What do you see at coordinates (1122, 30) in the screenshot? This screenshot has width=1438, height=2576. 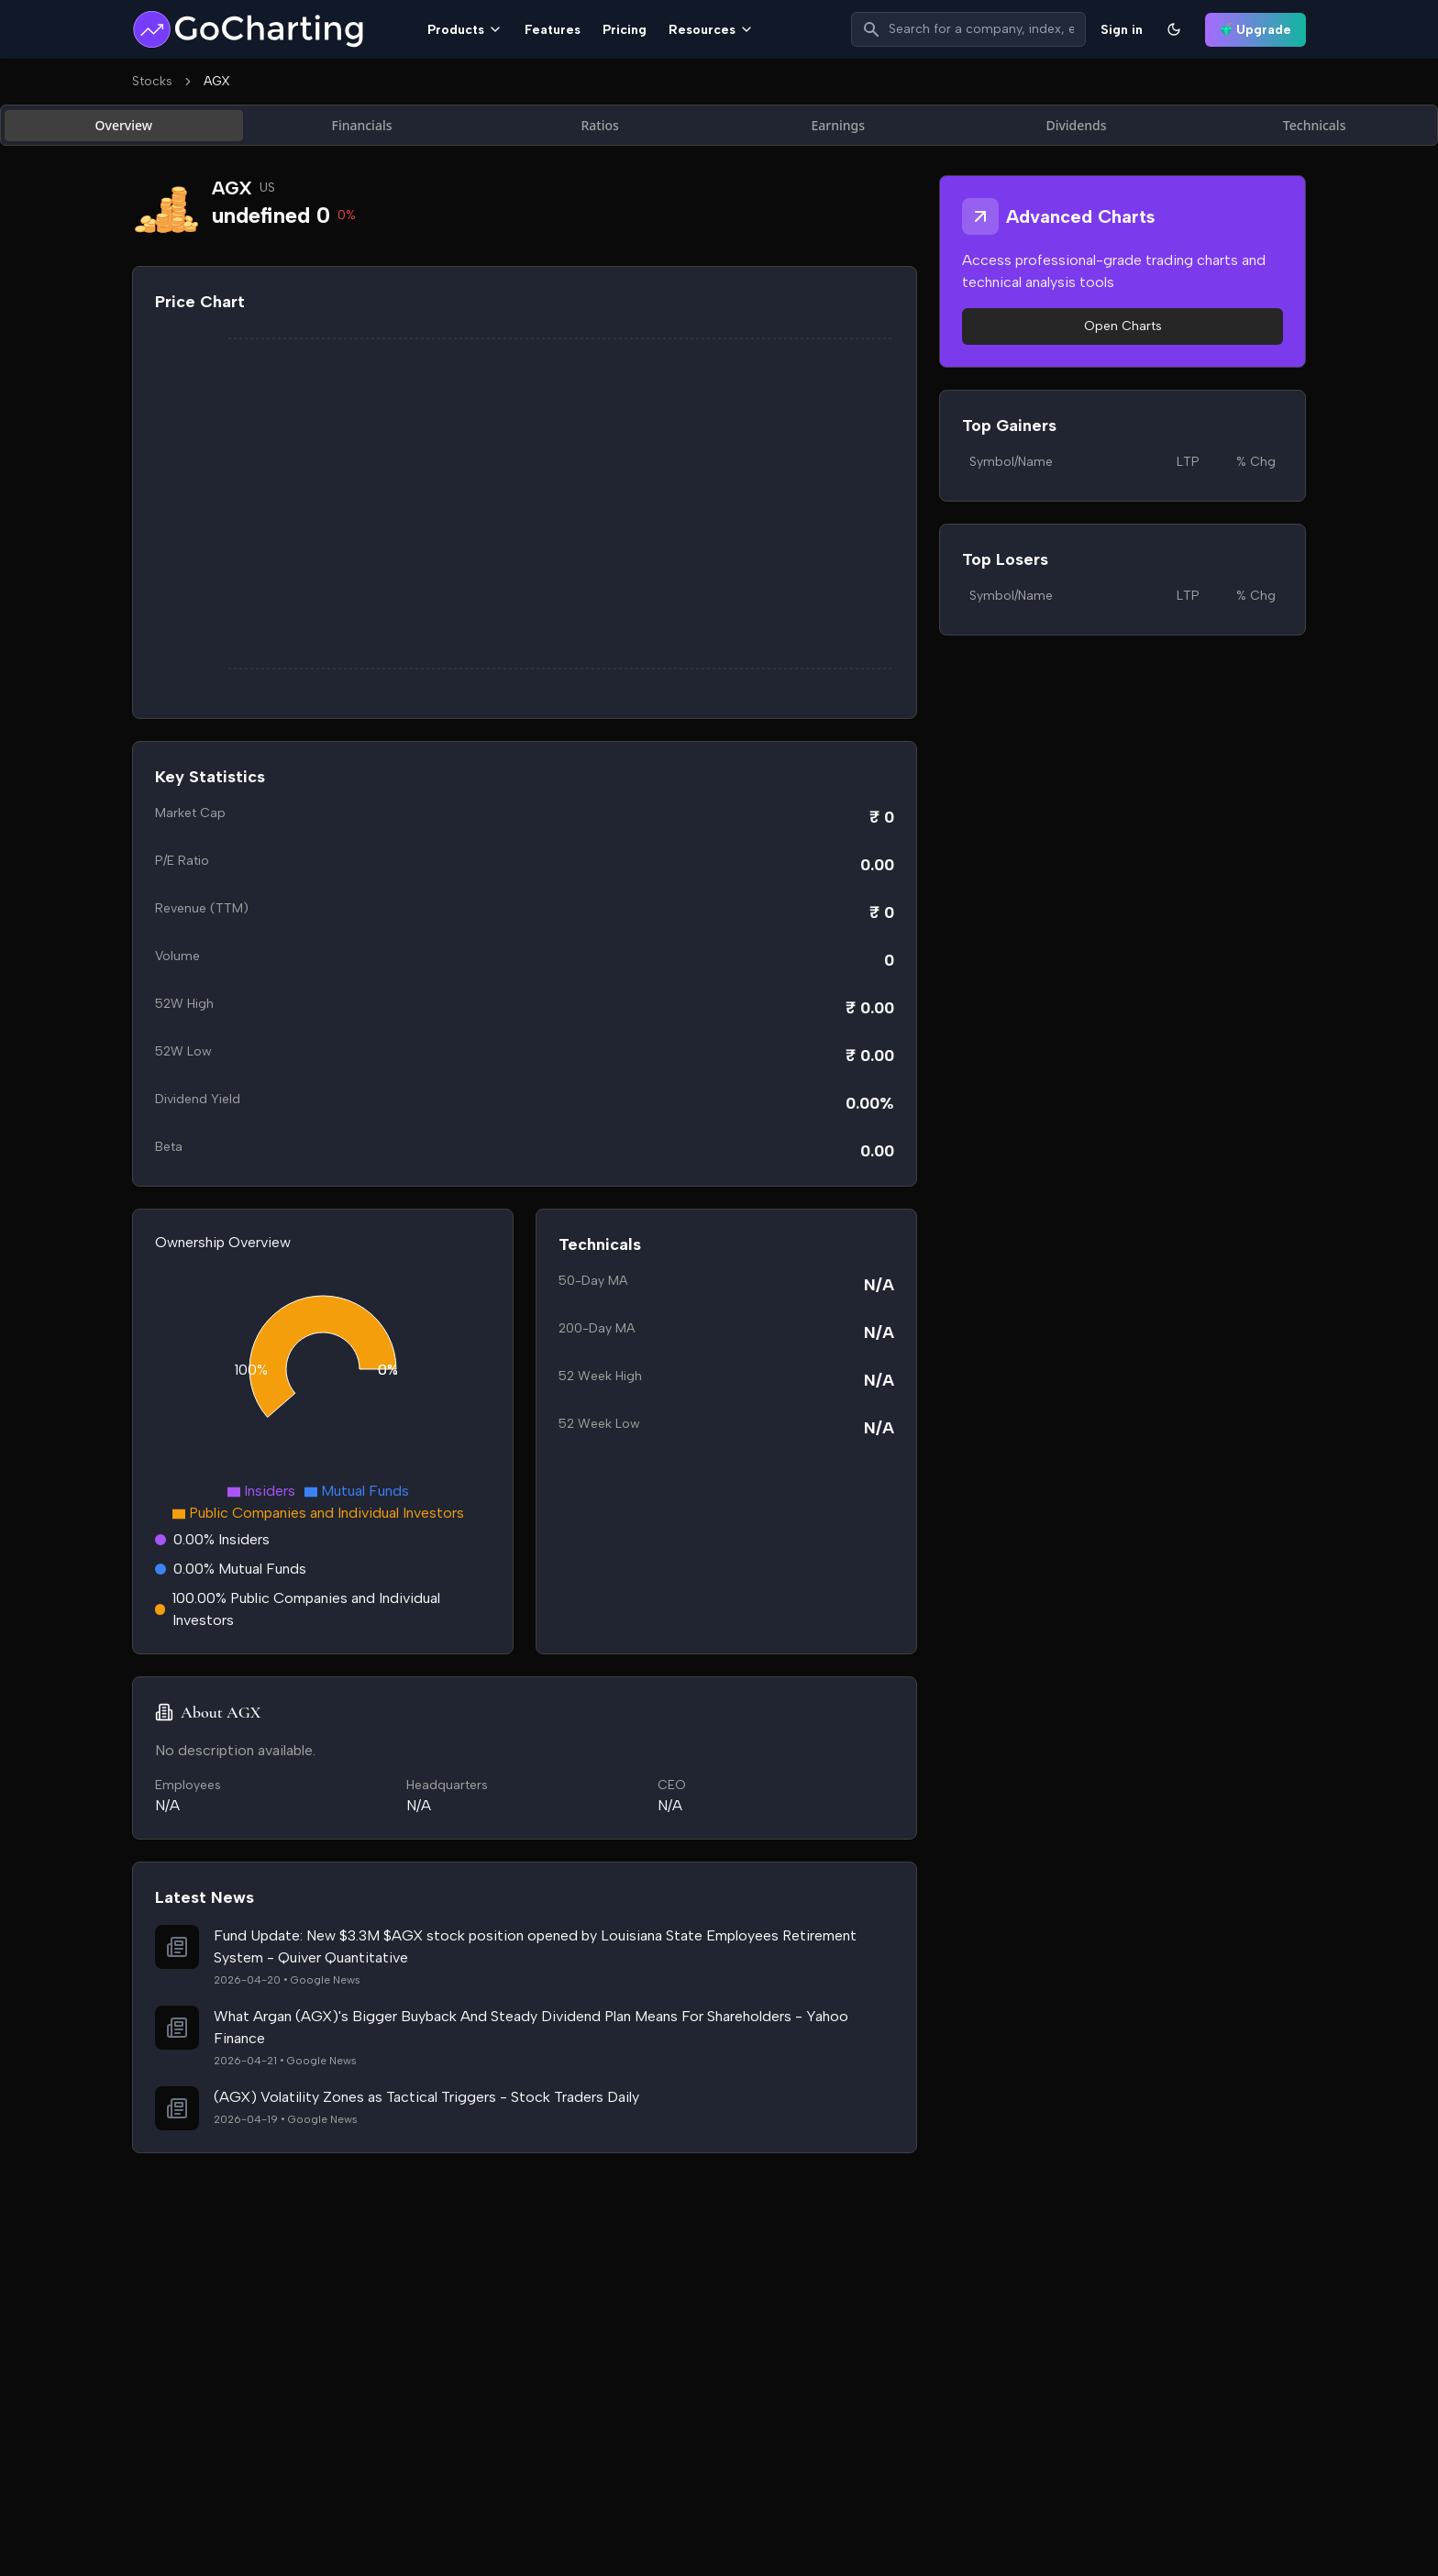 I see `Sign in` at bounding box center [1122, 30].